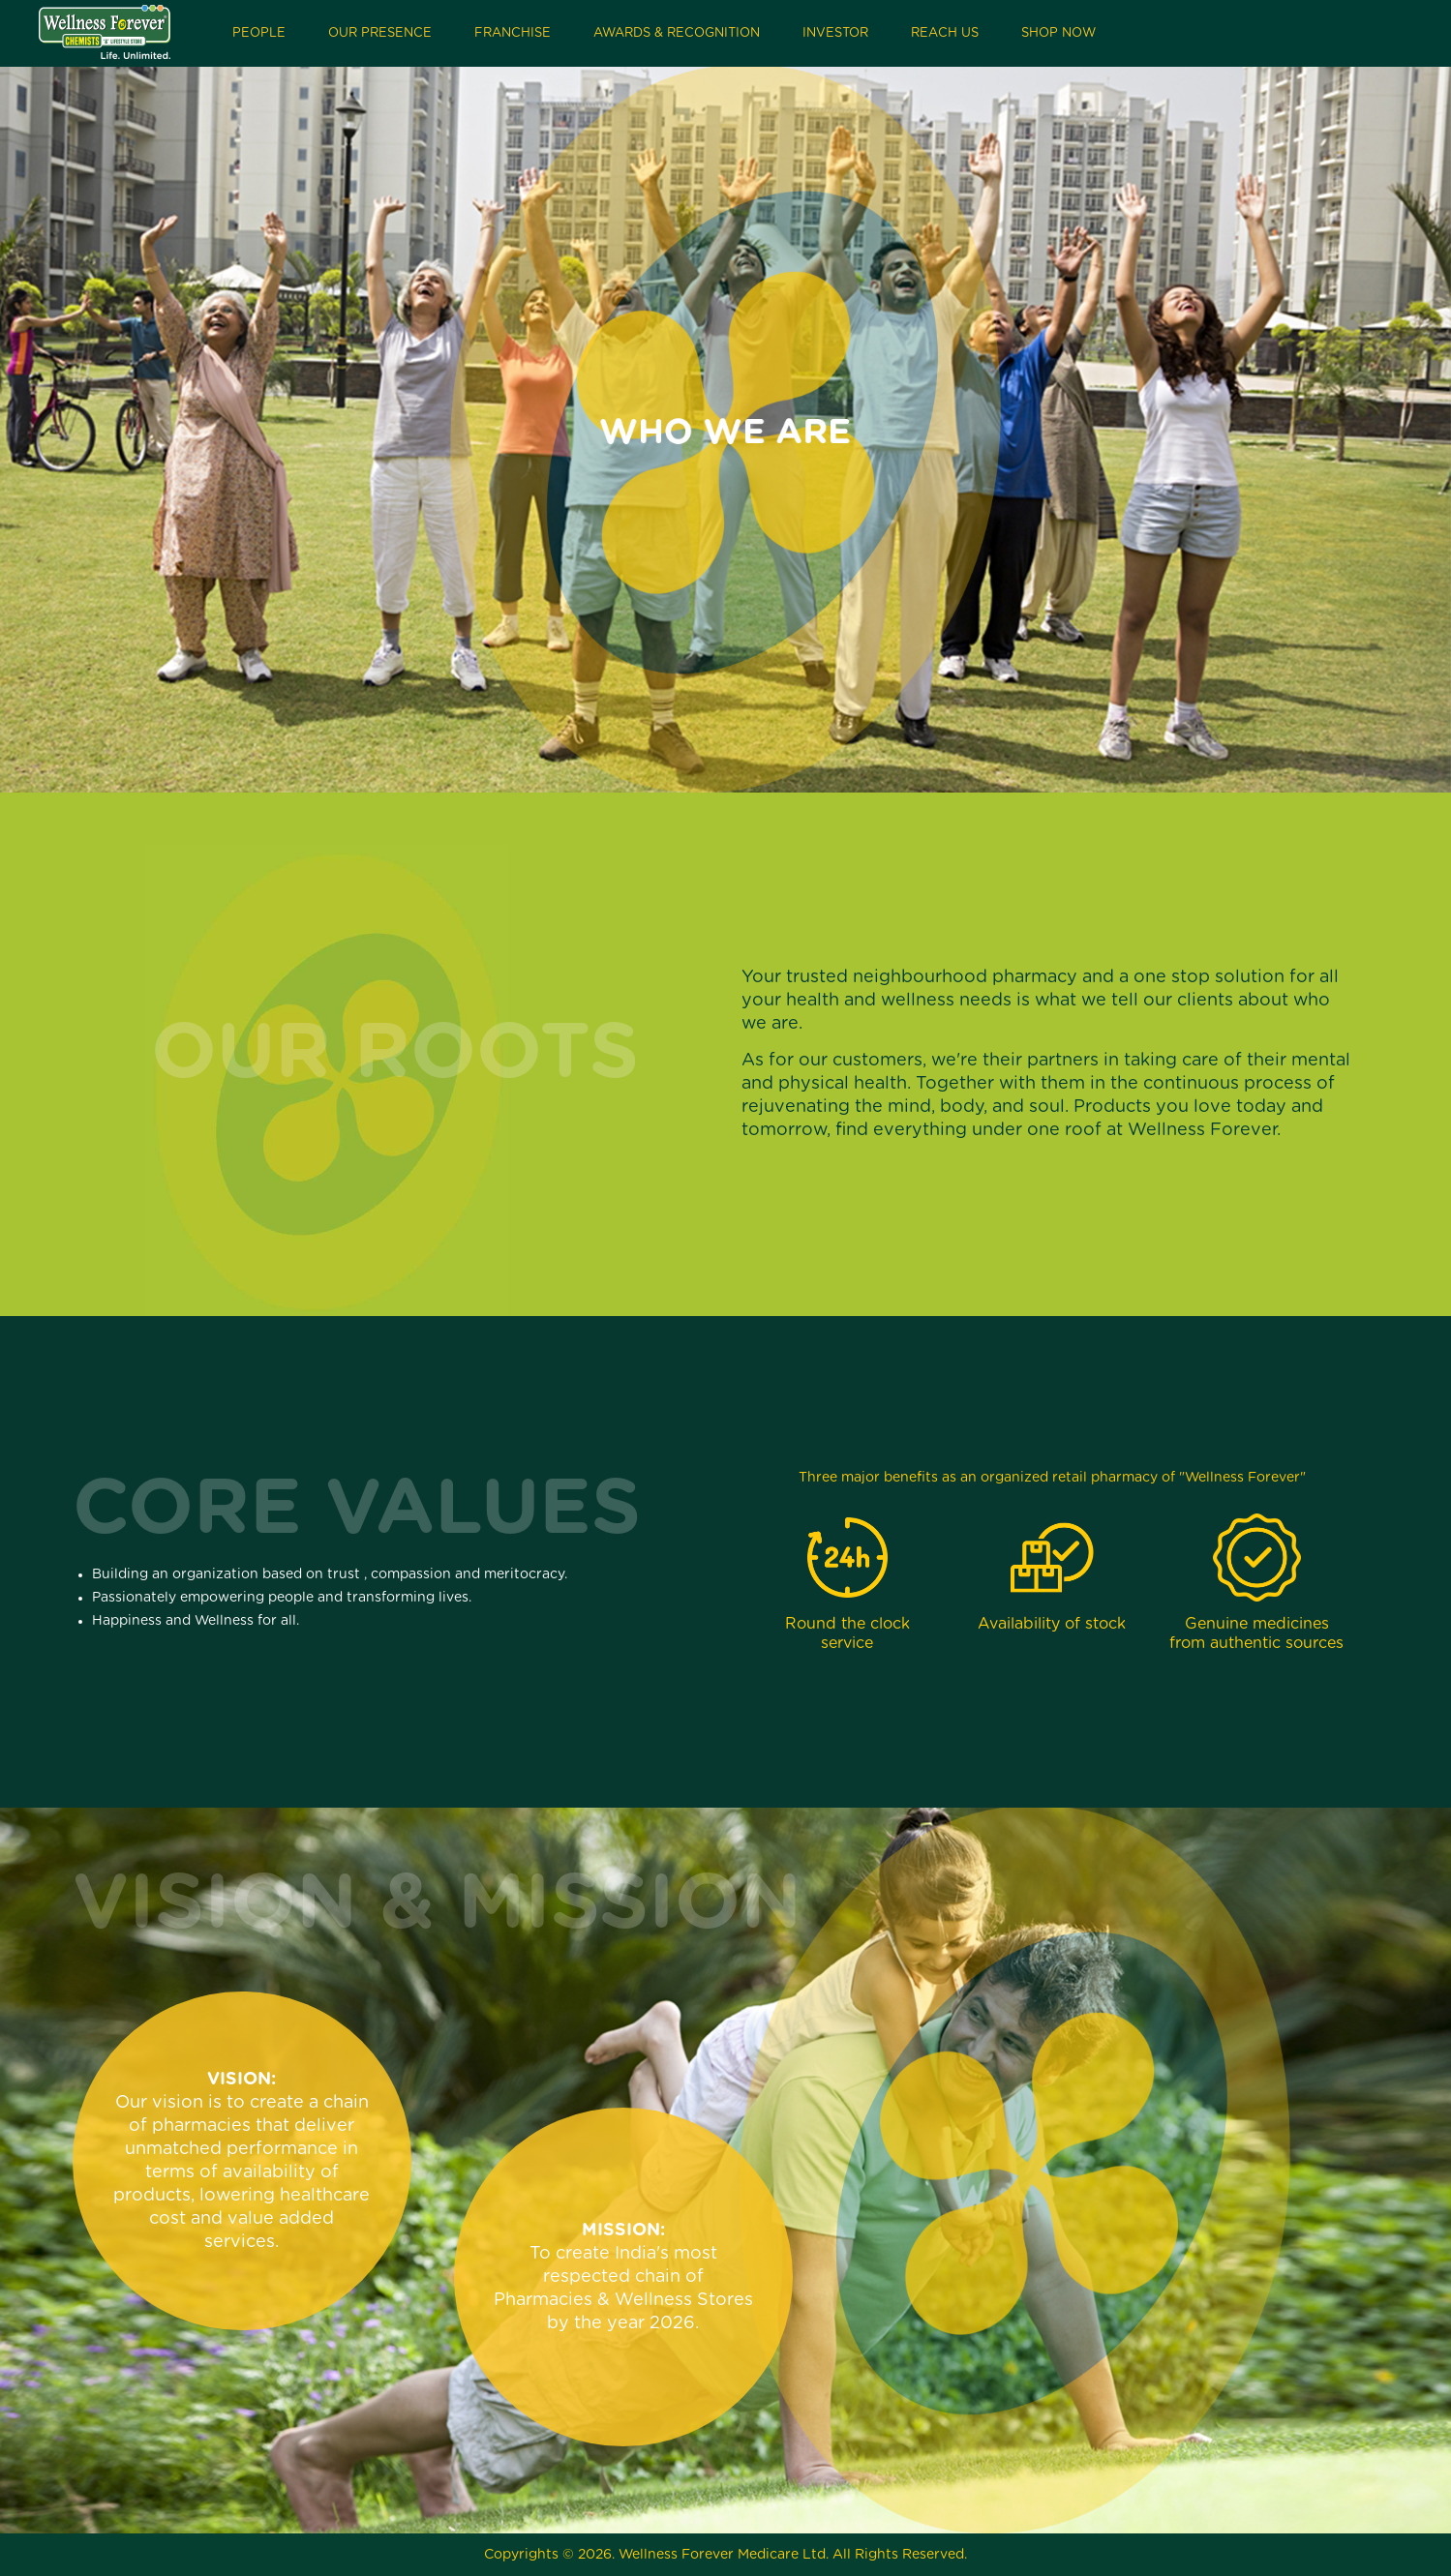 The height and width of the screenshot is (2576, 1451). Describe the element at coordinates (259, 33) in the screenshot. I see `People` at that location.